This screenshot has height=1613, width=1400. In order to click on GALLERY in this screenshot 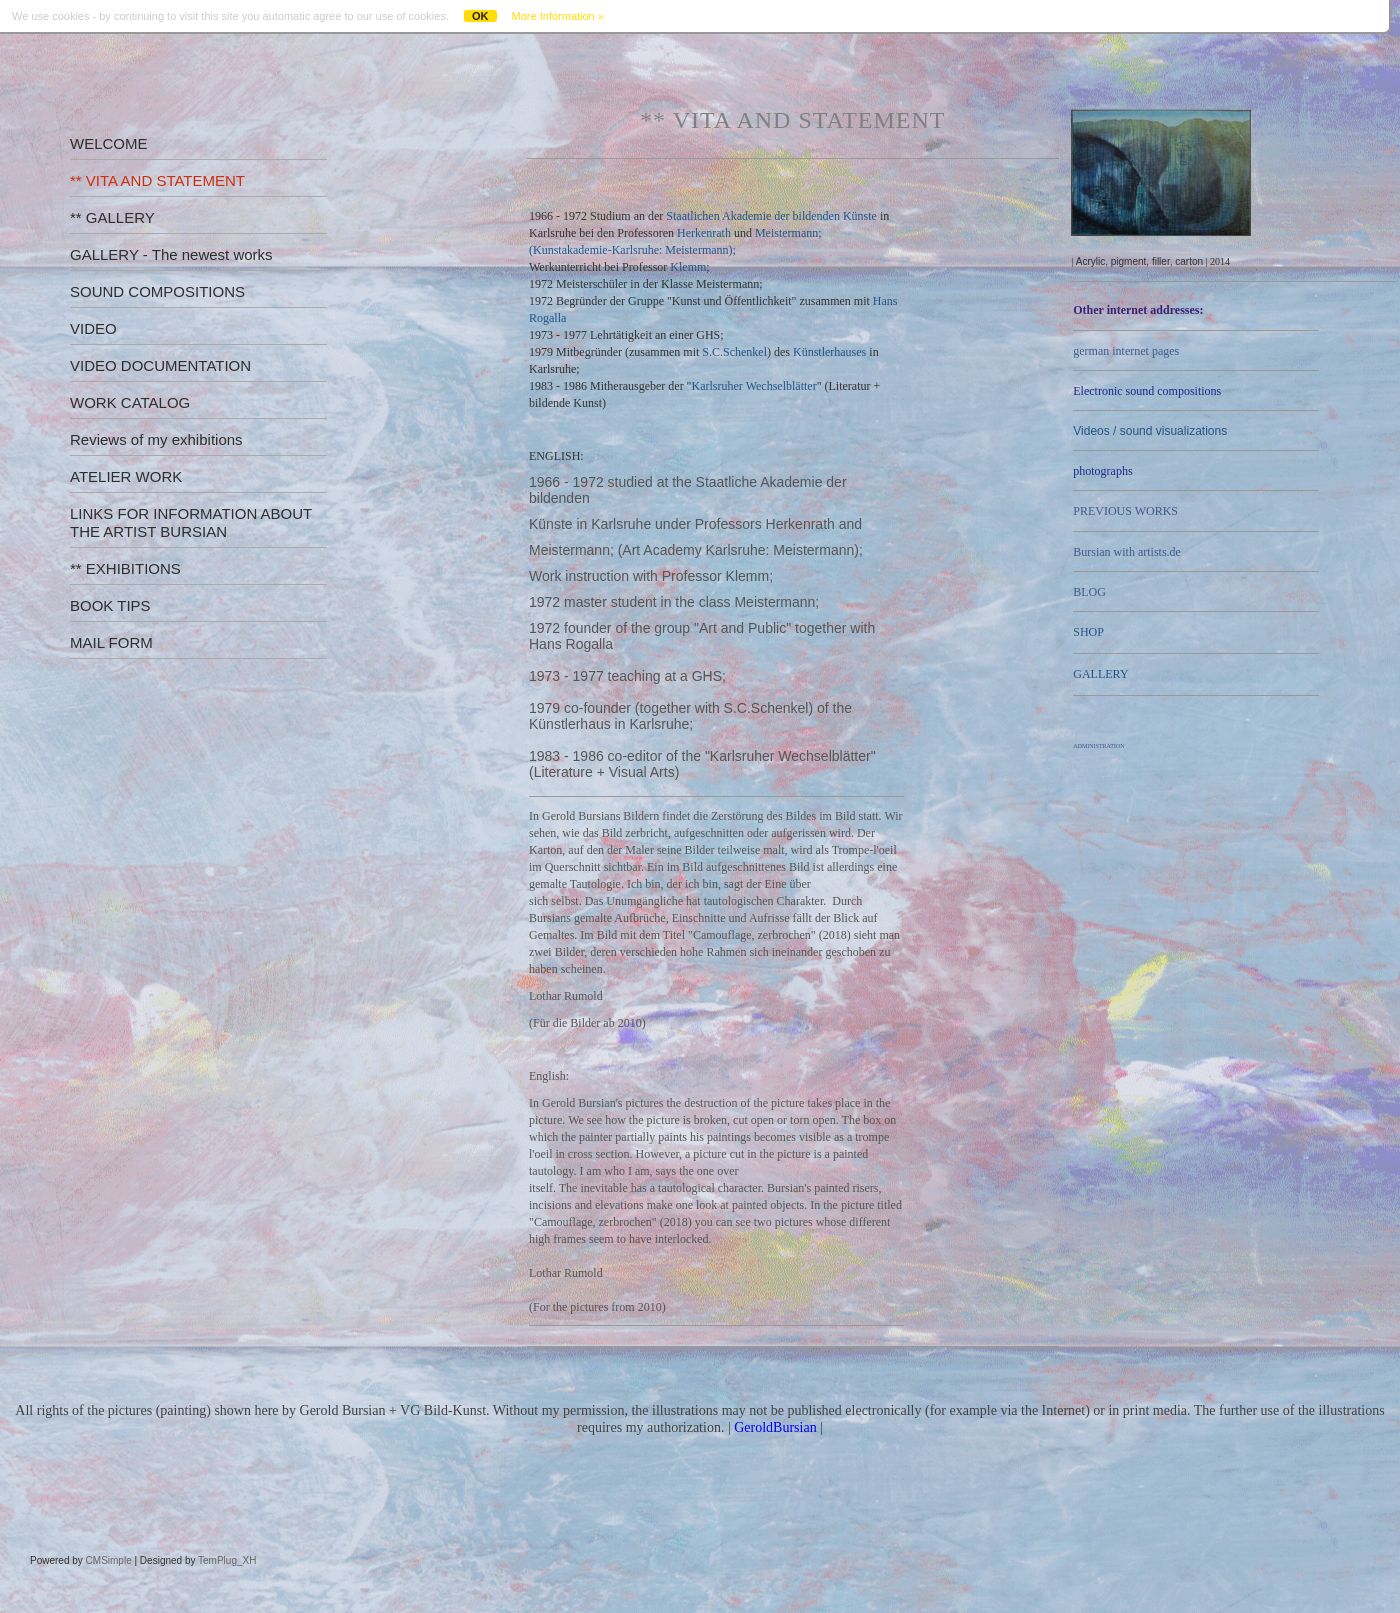, I will do `click(1100, 674)`.